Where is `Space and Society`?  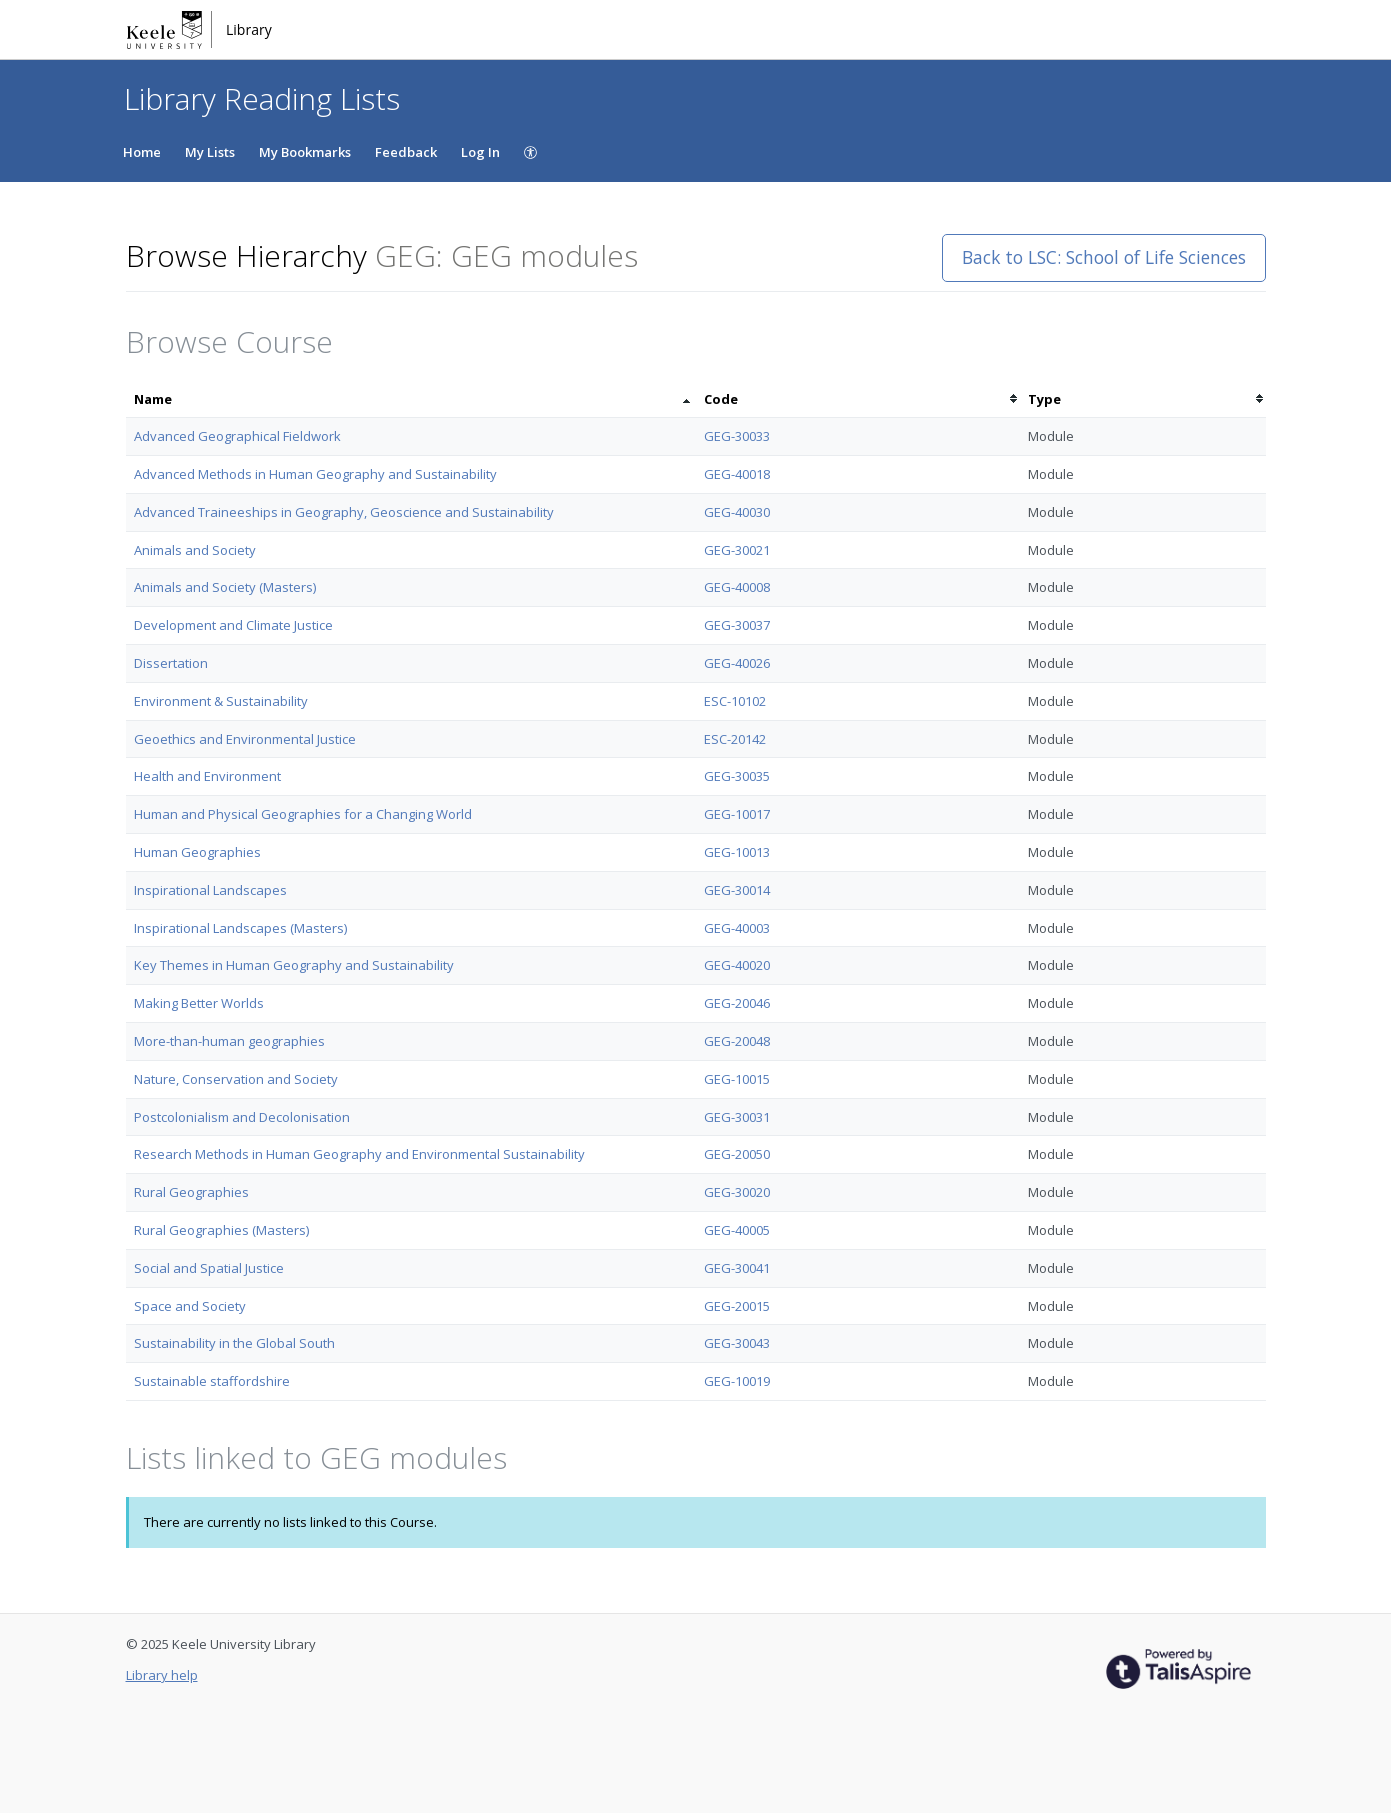 Space and Society is located at coordinates (190, 1306).